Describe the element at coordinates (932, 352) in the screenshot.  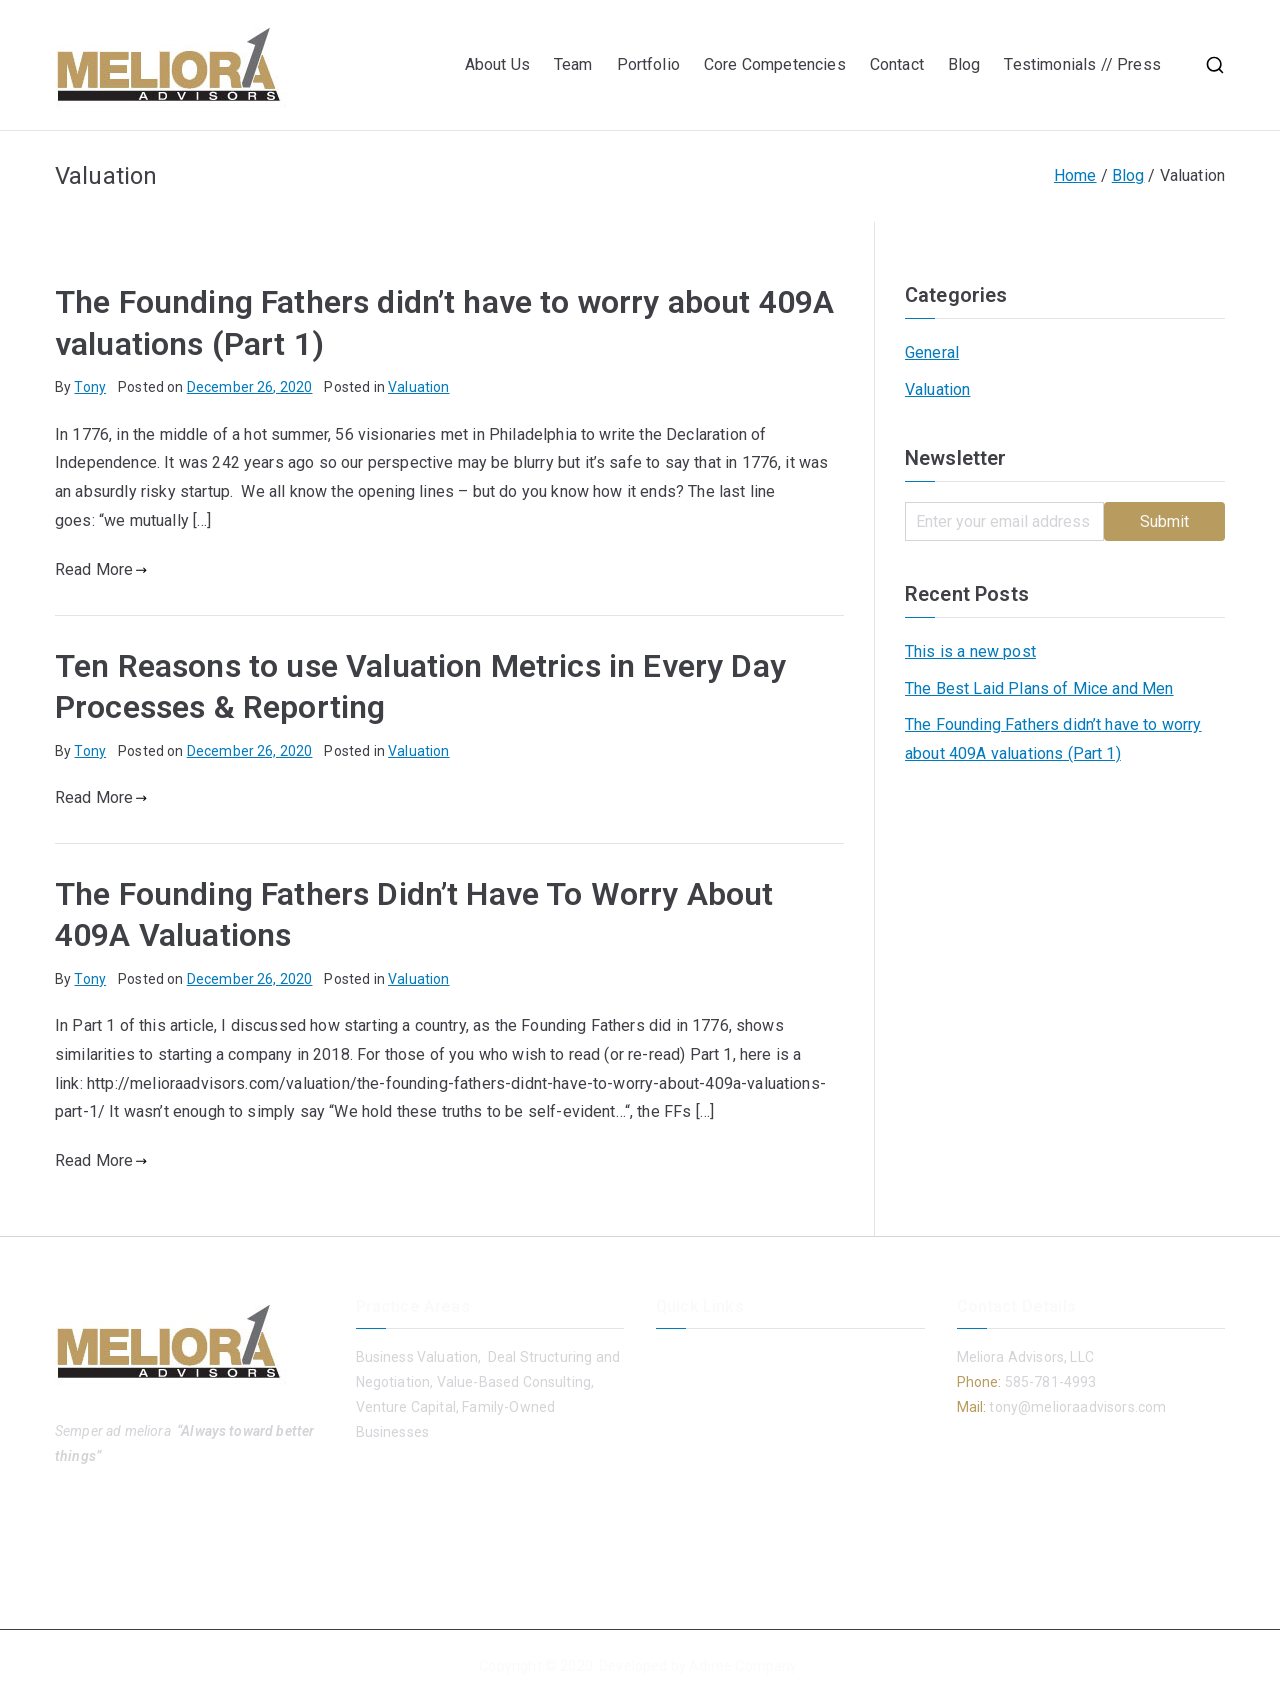
I see `General` at that location.